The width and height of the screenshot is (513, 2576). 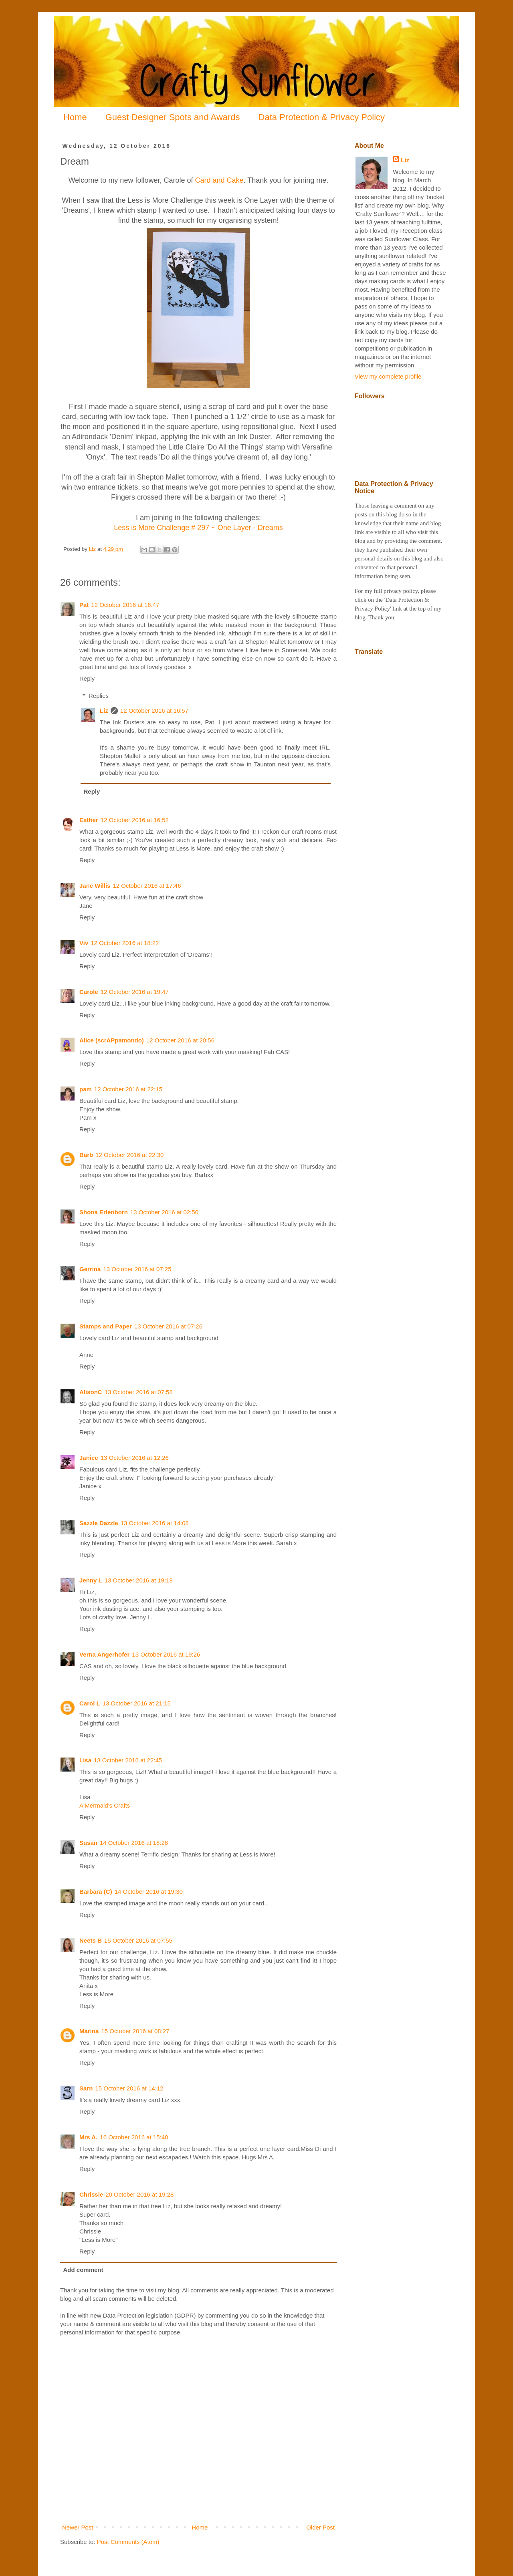 What do you see at coordinates (135, 1457) in the screenshot?
I see `13 October 2016 at 12:26` at bounding box center [135, 1457].